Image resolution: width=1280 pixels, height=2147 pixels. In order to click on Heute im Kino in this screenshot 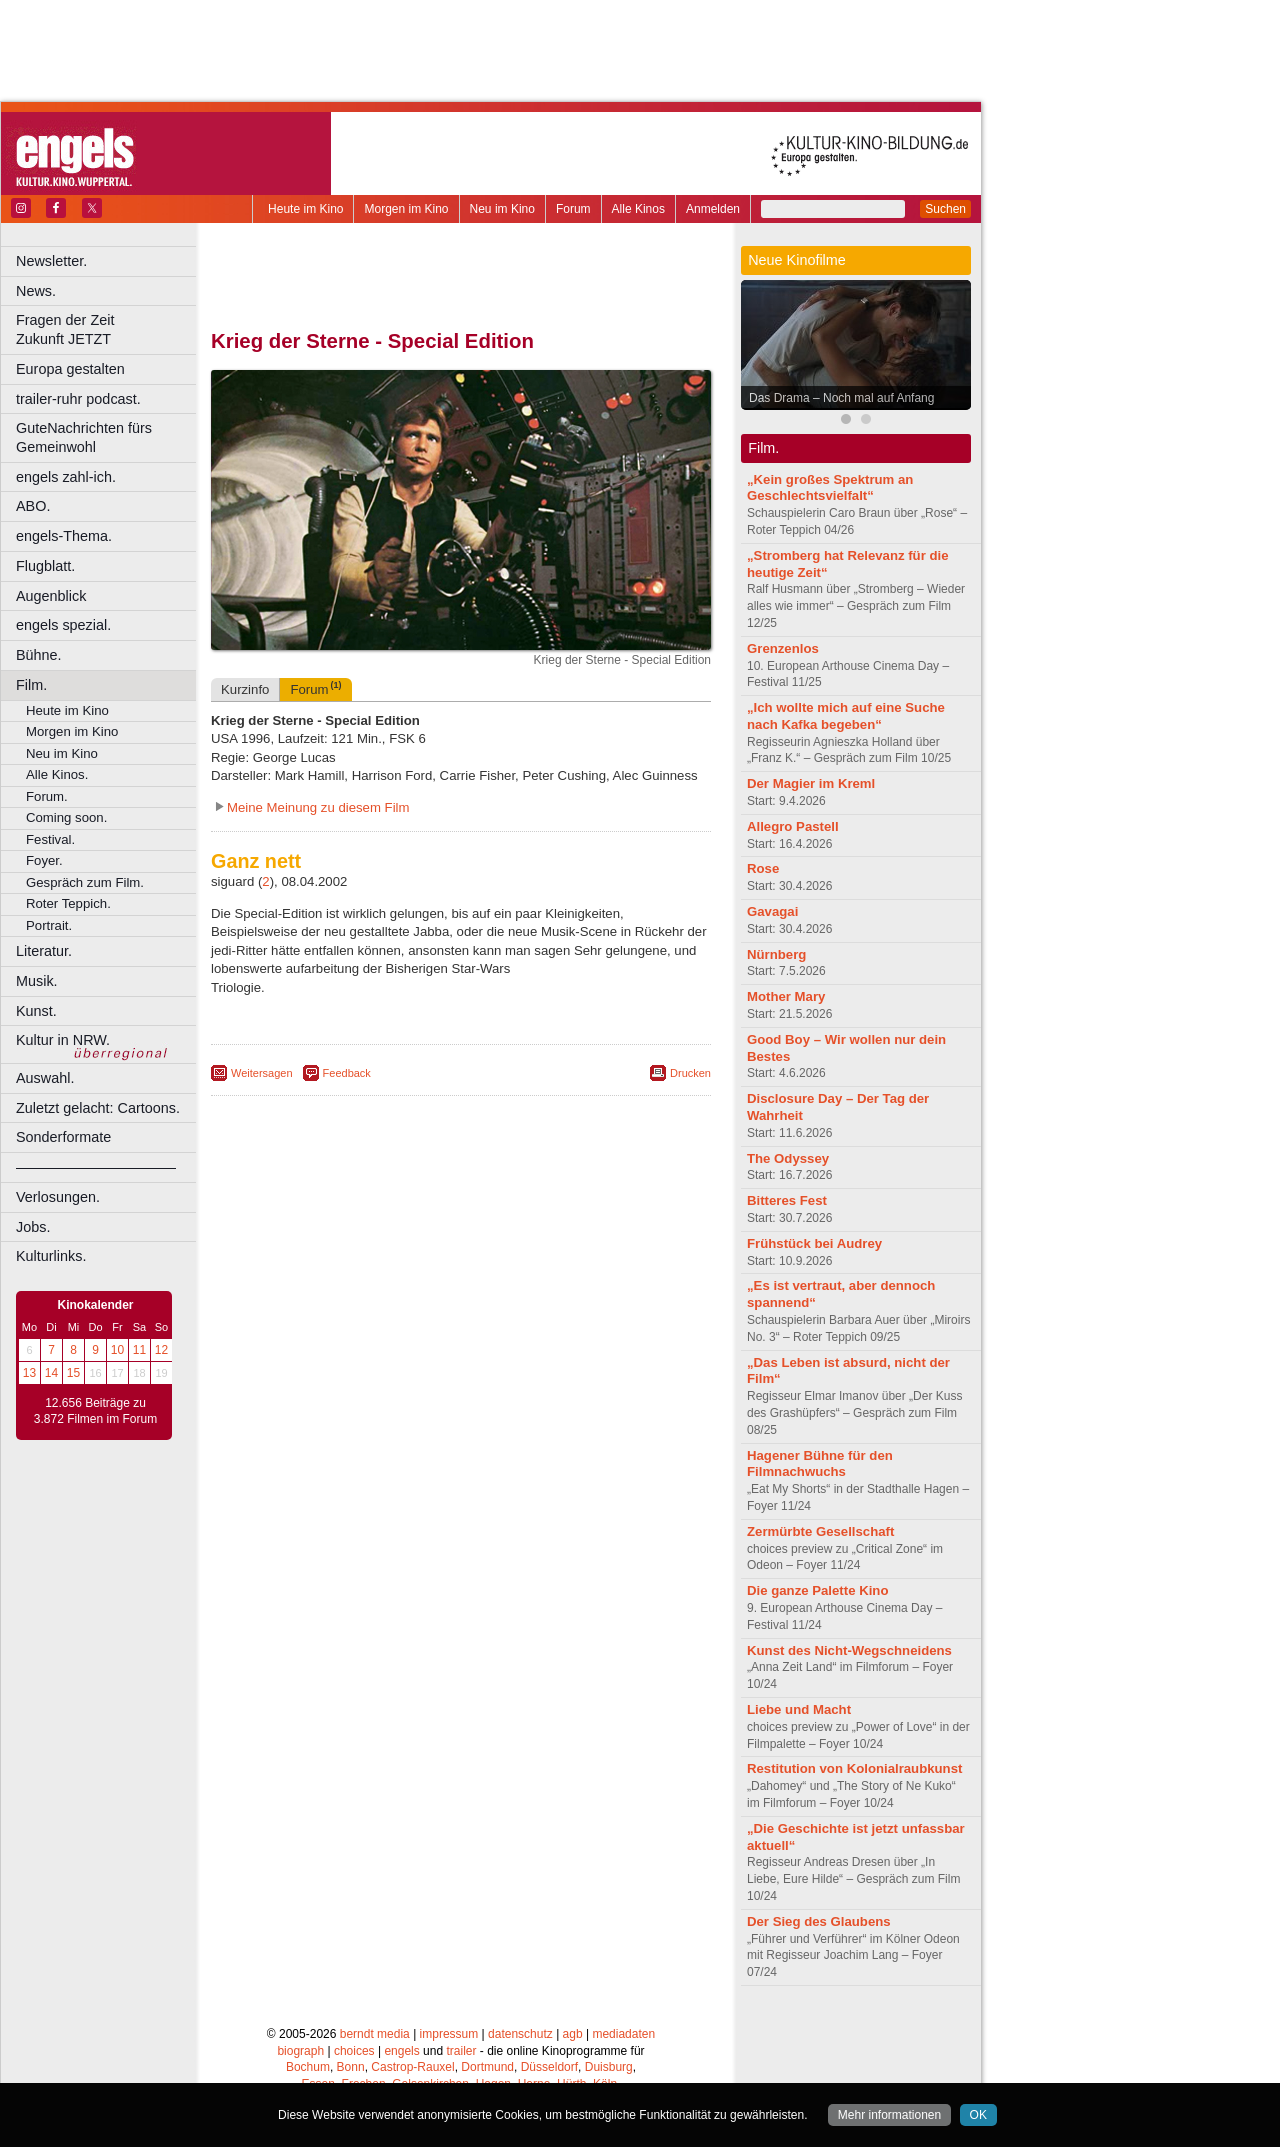, I will do `click(305, 209)`.